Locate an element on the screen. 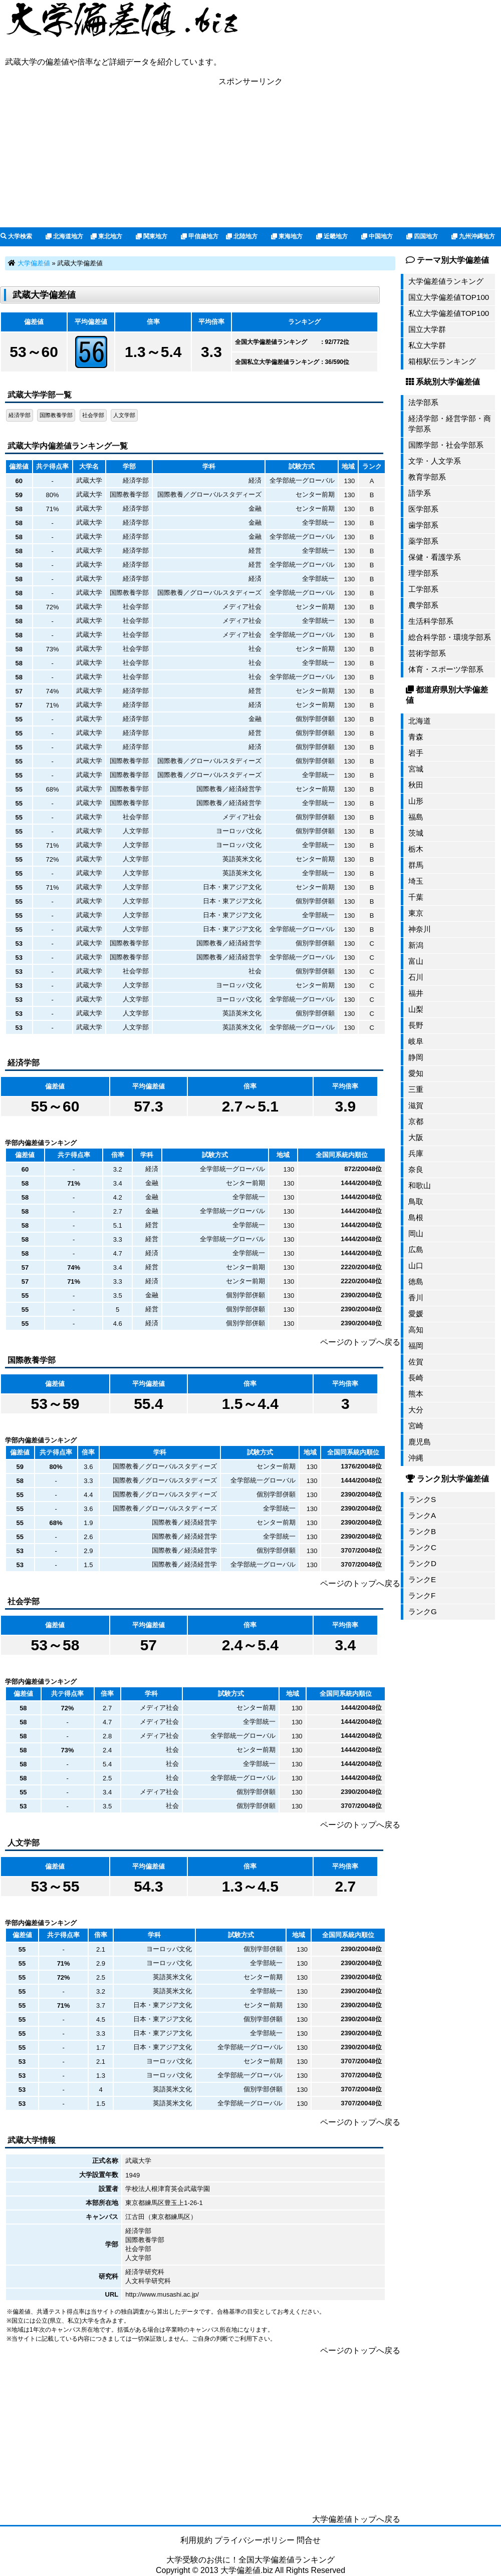 The image size is (501, 2576). 沖縄 is located at coordinates (415, 1457).